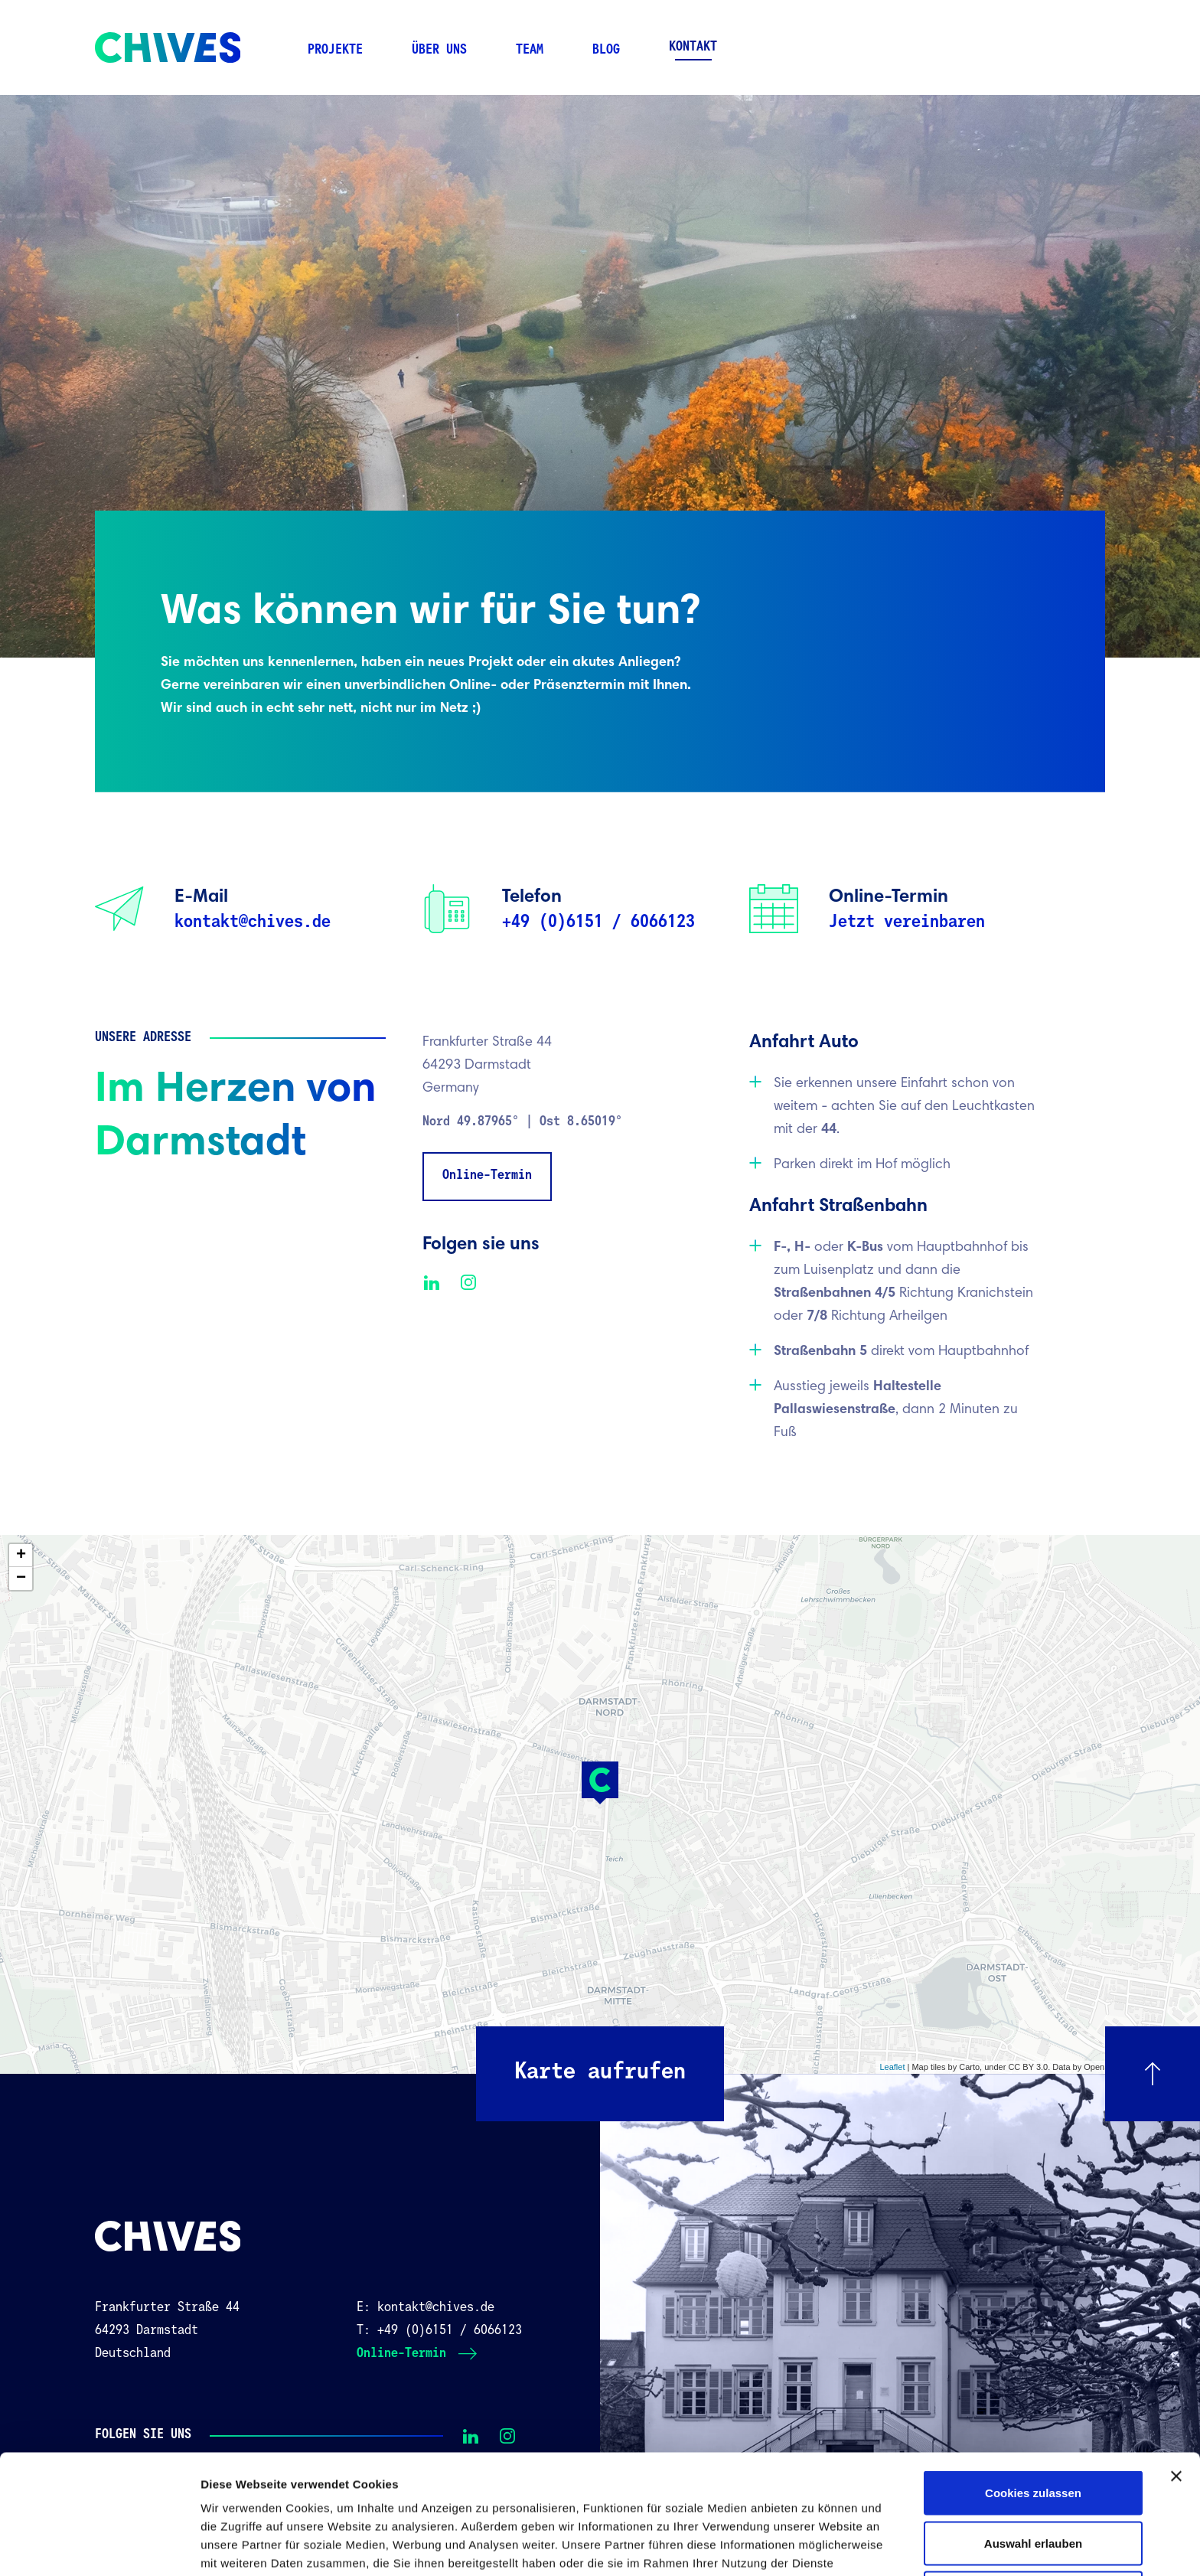  I want to click on + [button], so click(21, 1555).